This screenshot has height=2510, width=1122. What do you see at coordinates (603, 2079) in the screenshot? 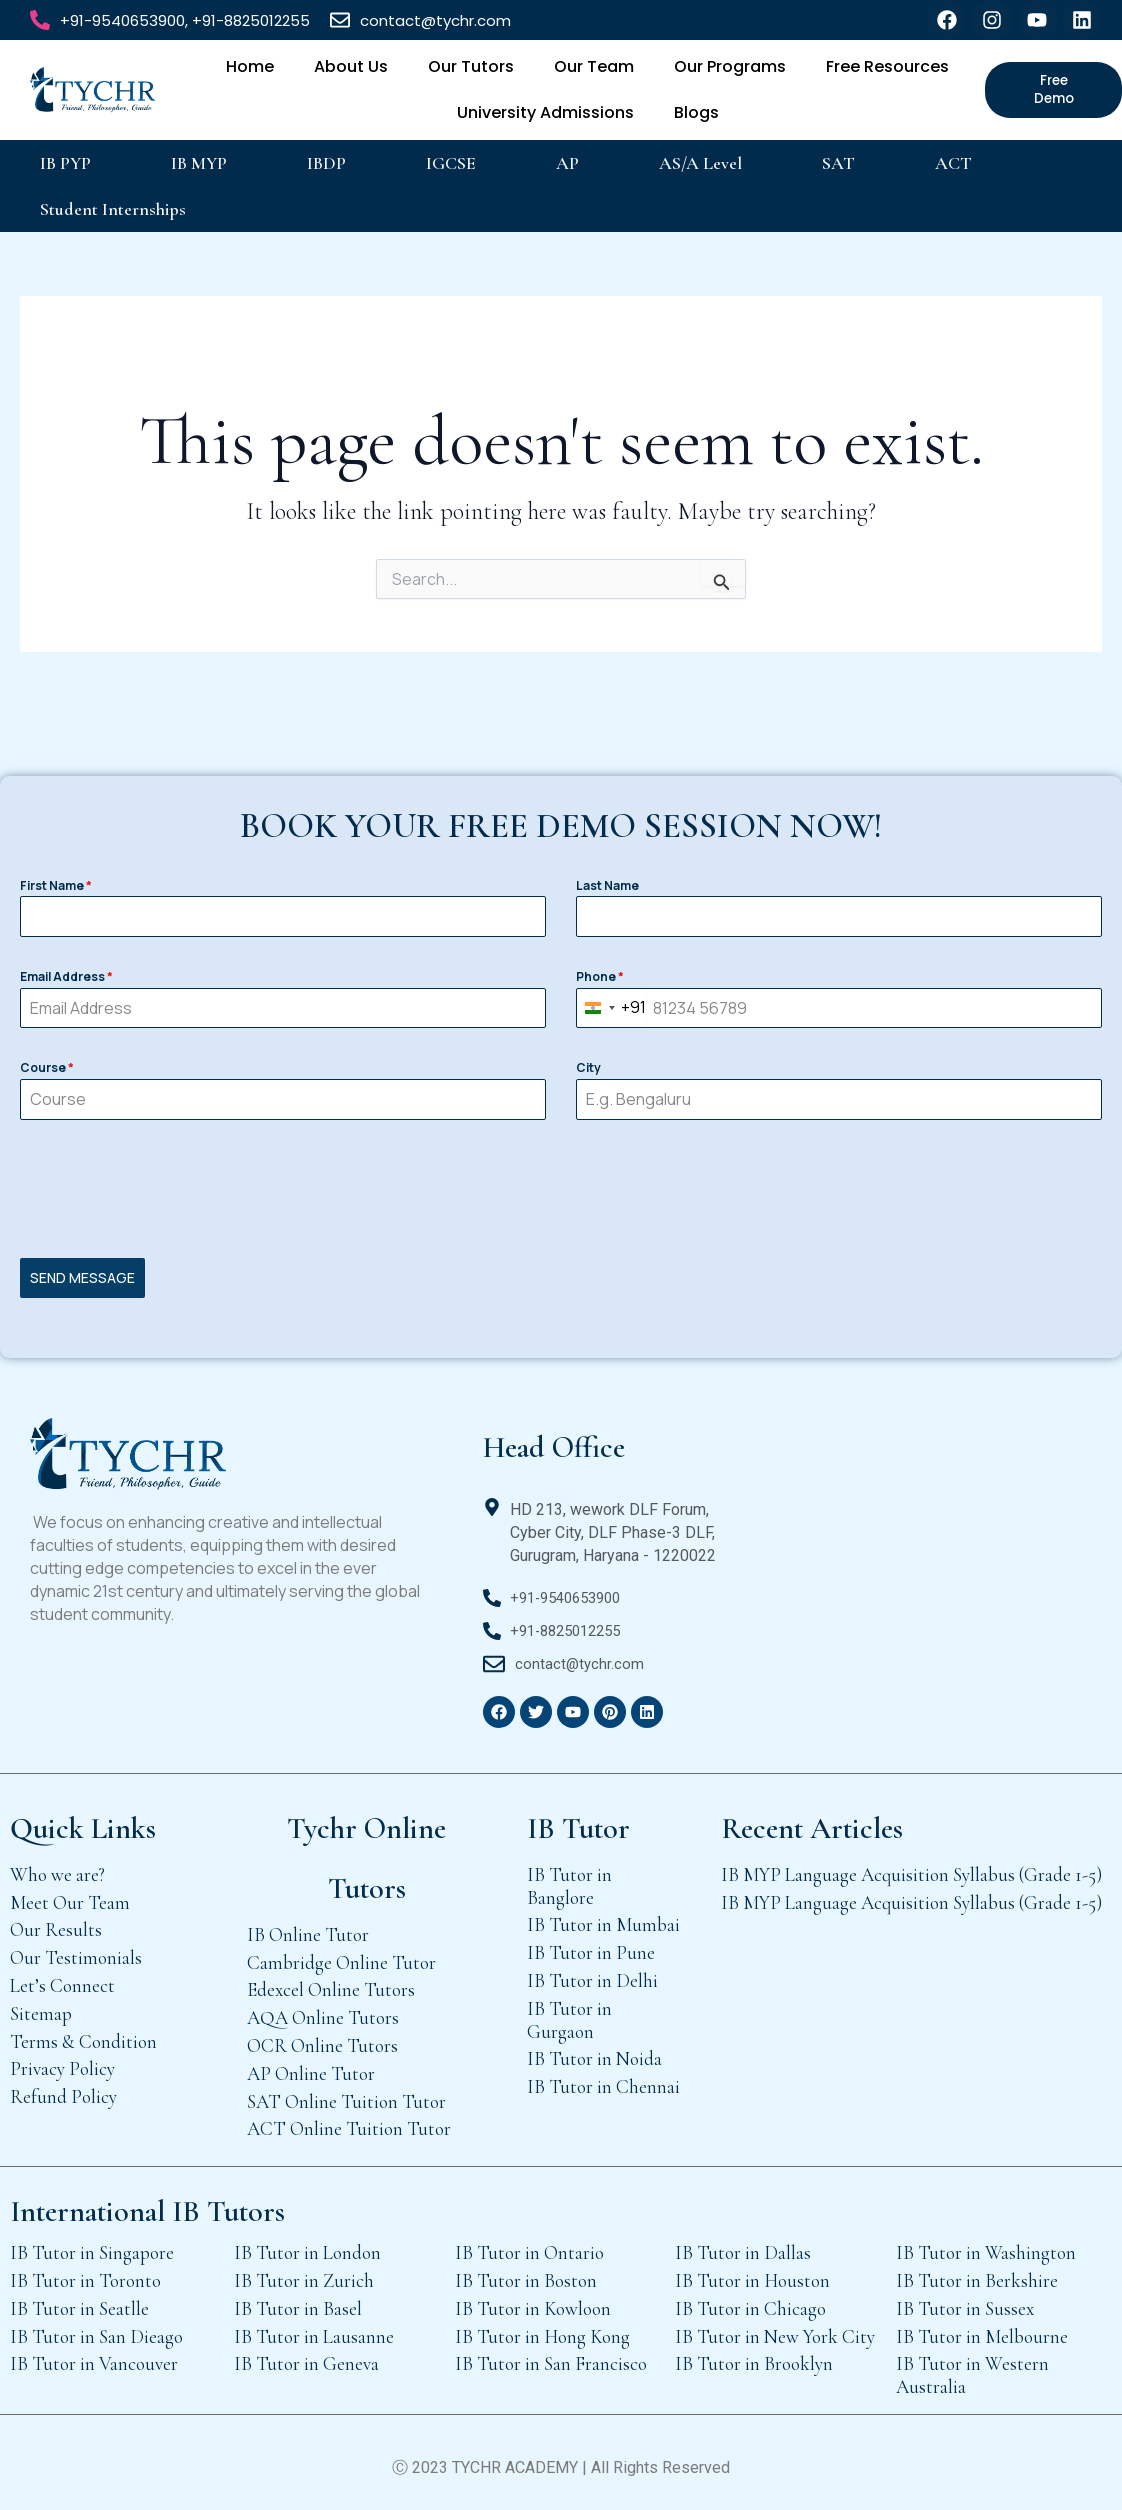
I see `IB Tutor in Chennai` at bounding box center [603, 2079].